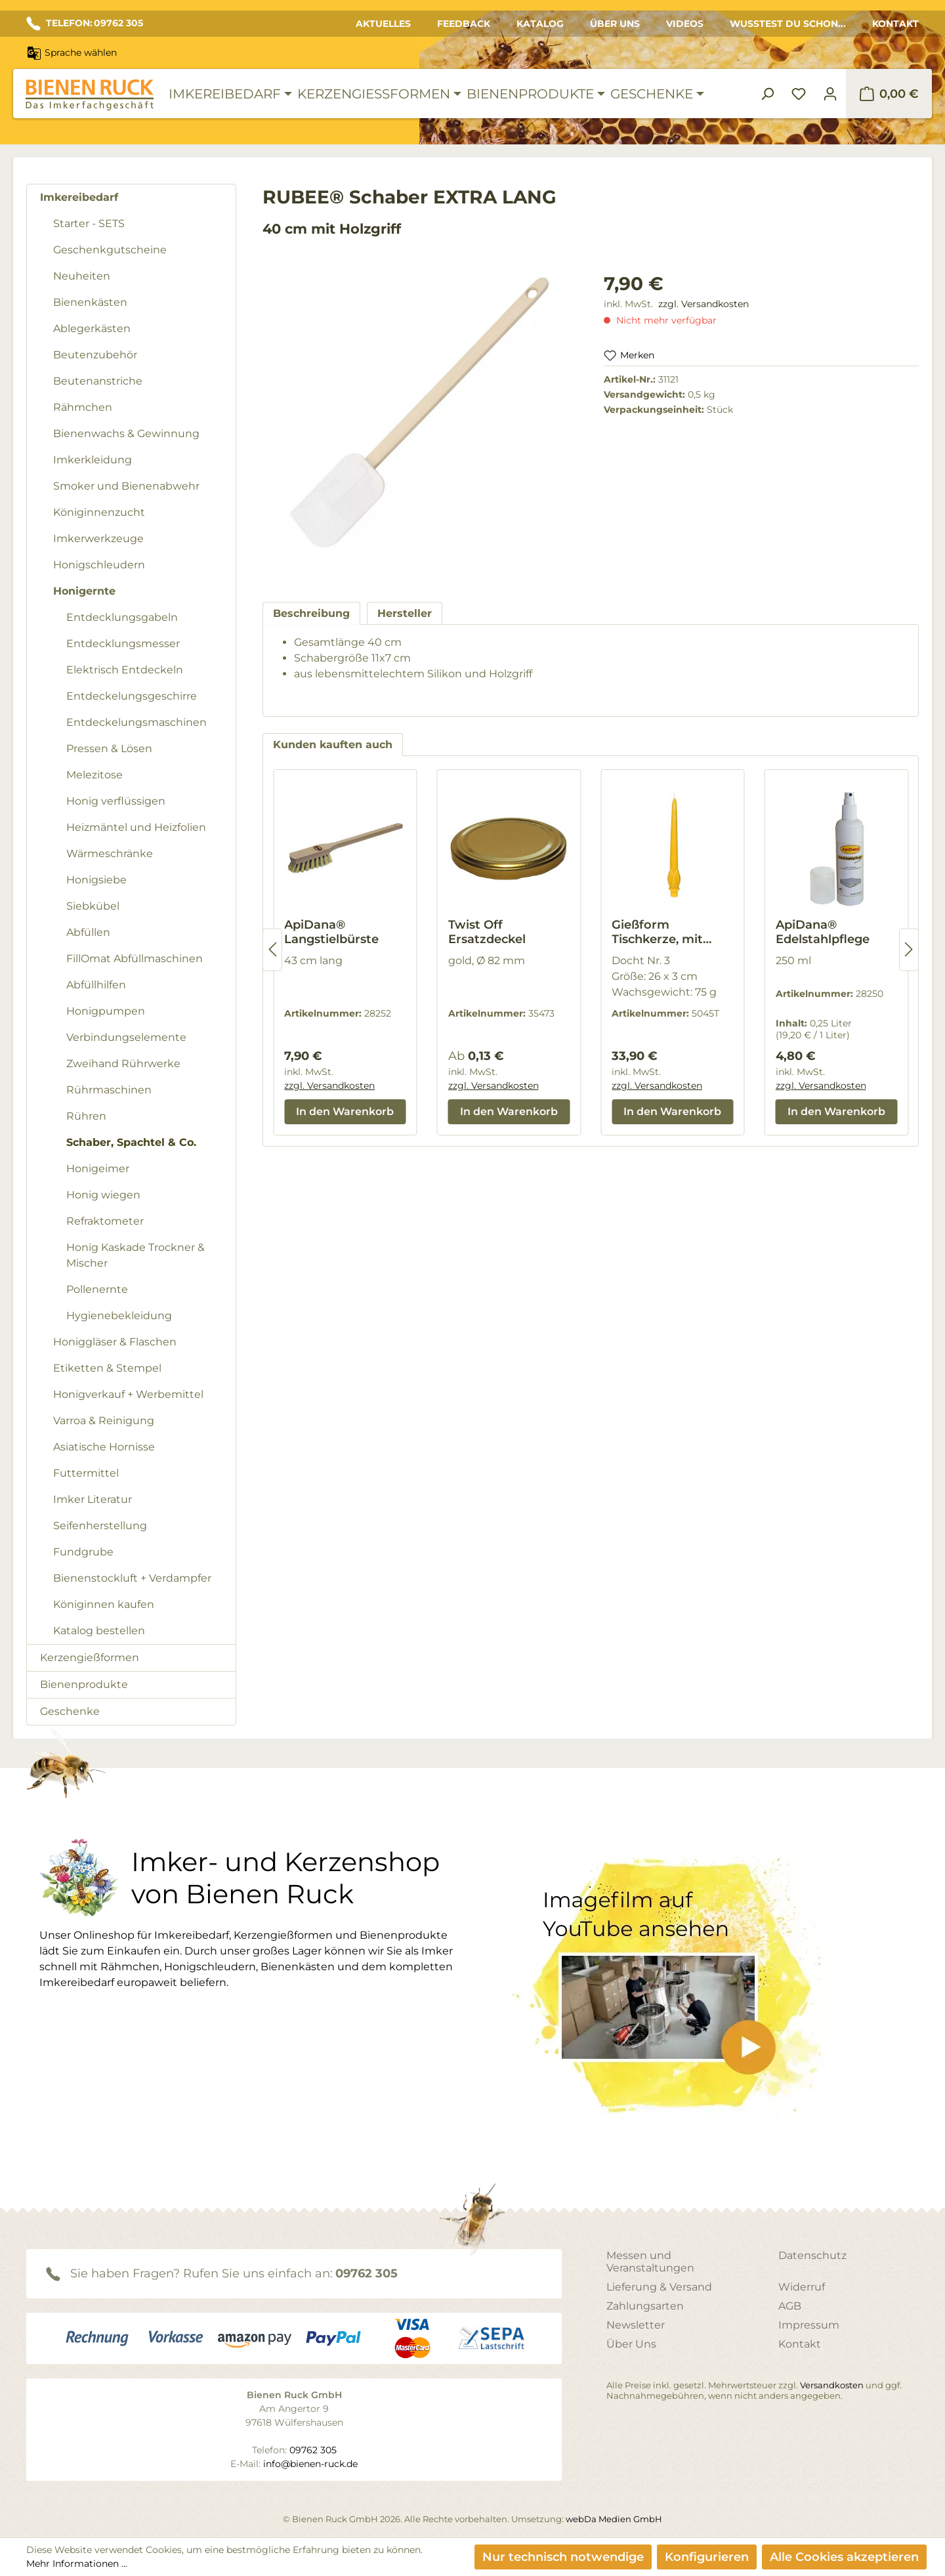 Image resolution: width=945 pixels, height=2576 pixels. What do you see at coordinates (126, 1037) in the screenshot?
I see `Verbindungselemente` at bounding box center [126, 1037].